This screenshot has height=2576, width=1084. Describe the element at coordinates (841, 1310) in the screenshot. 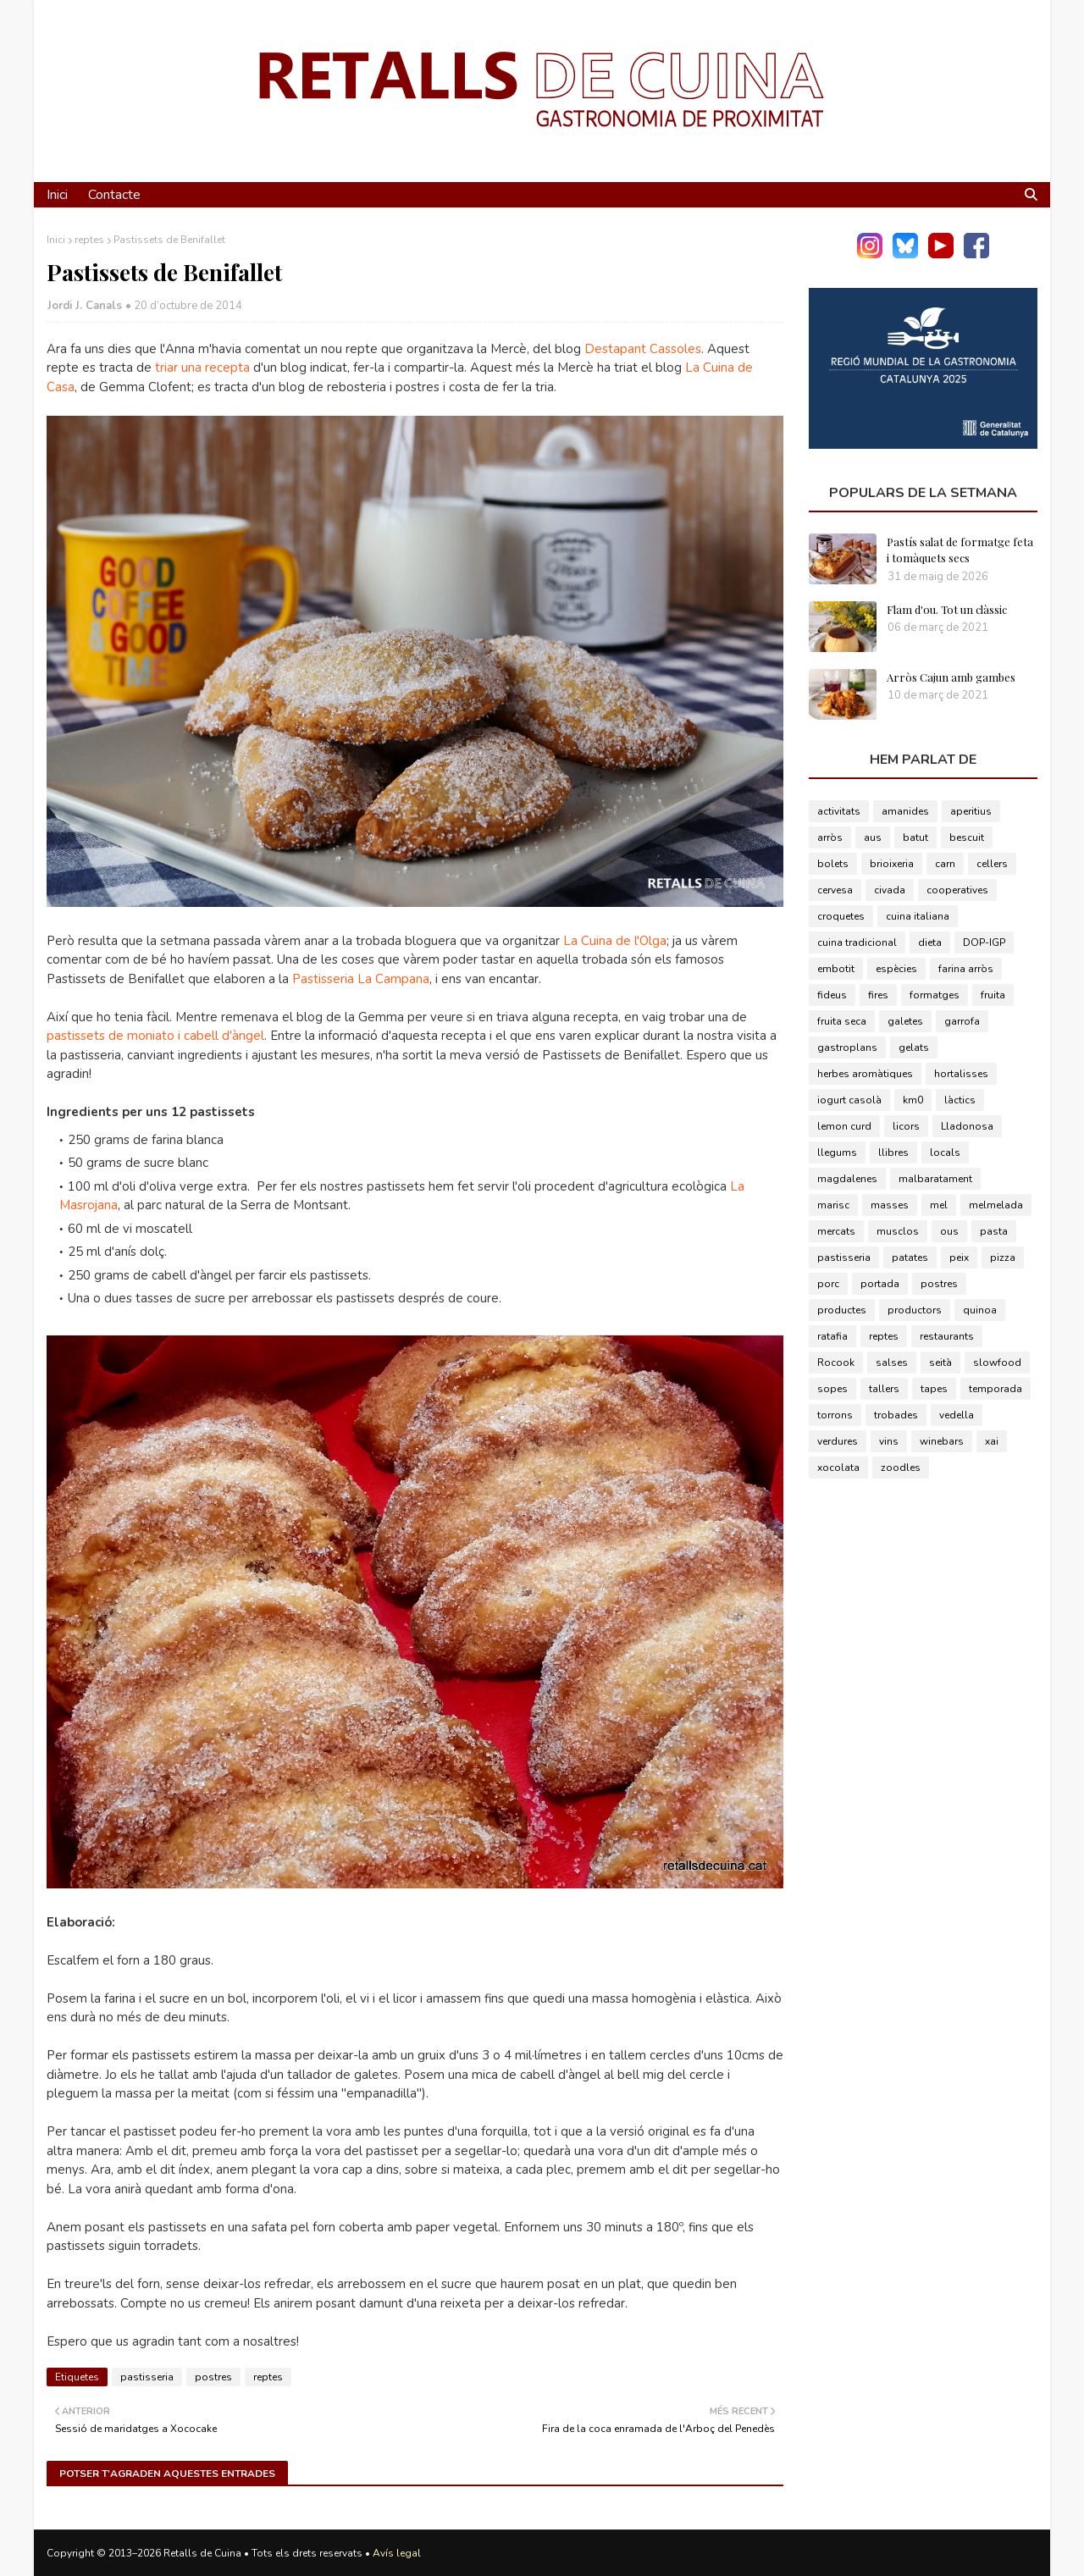

I see `productes` at that location.